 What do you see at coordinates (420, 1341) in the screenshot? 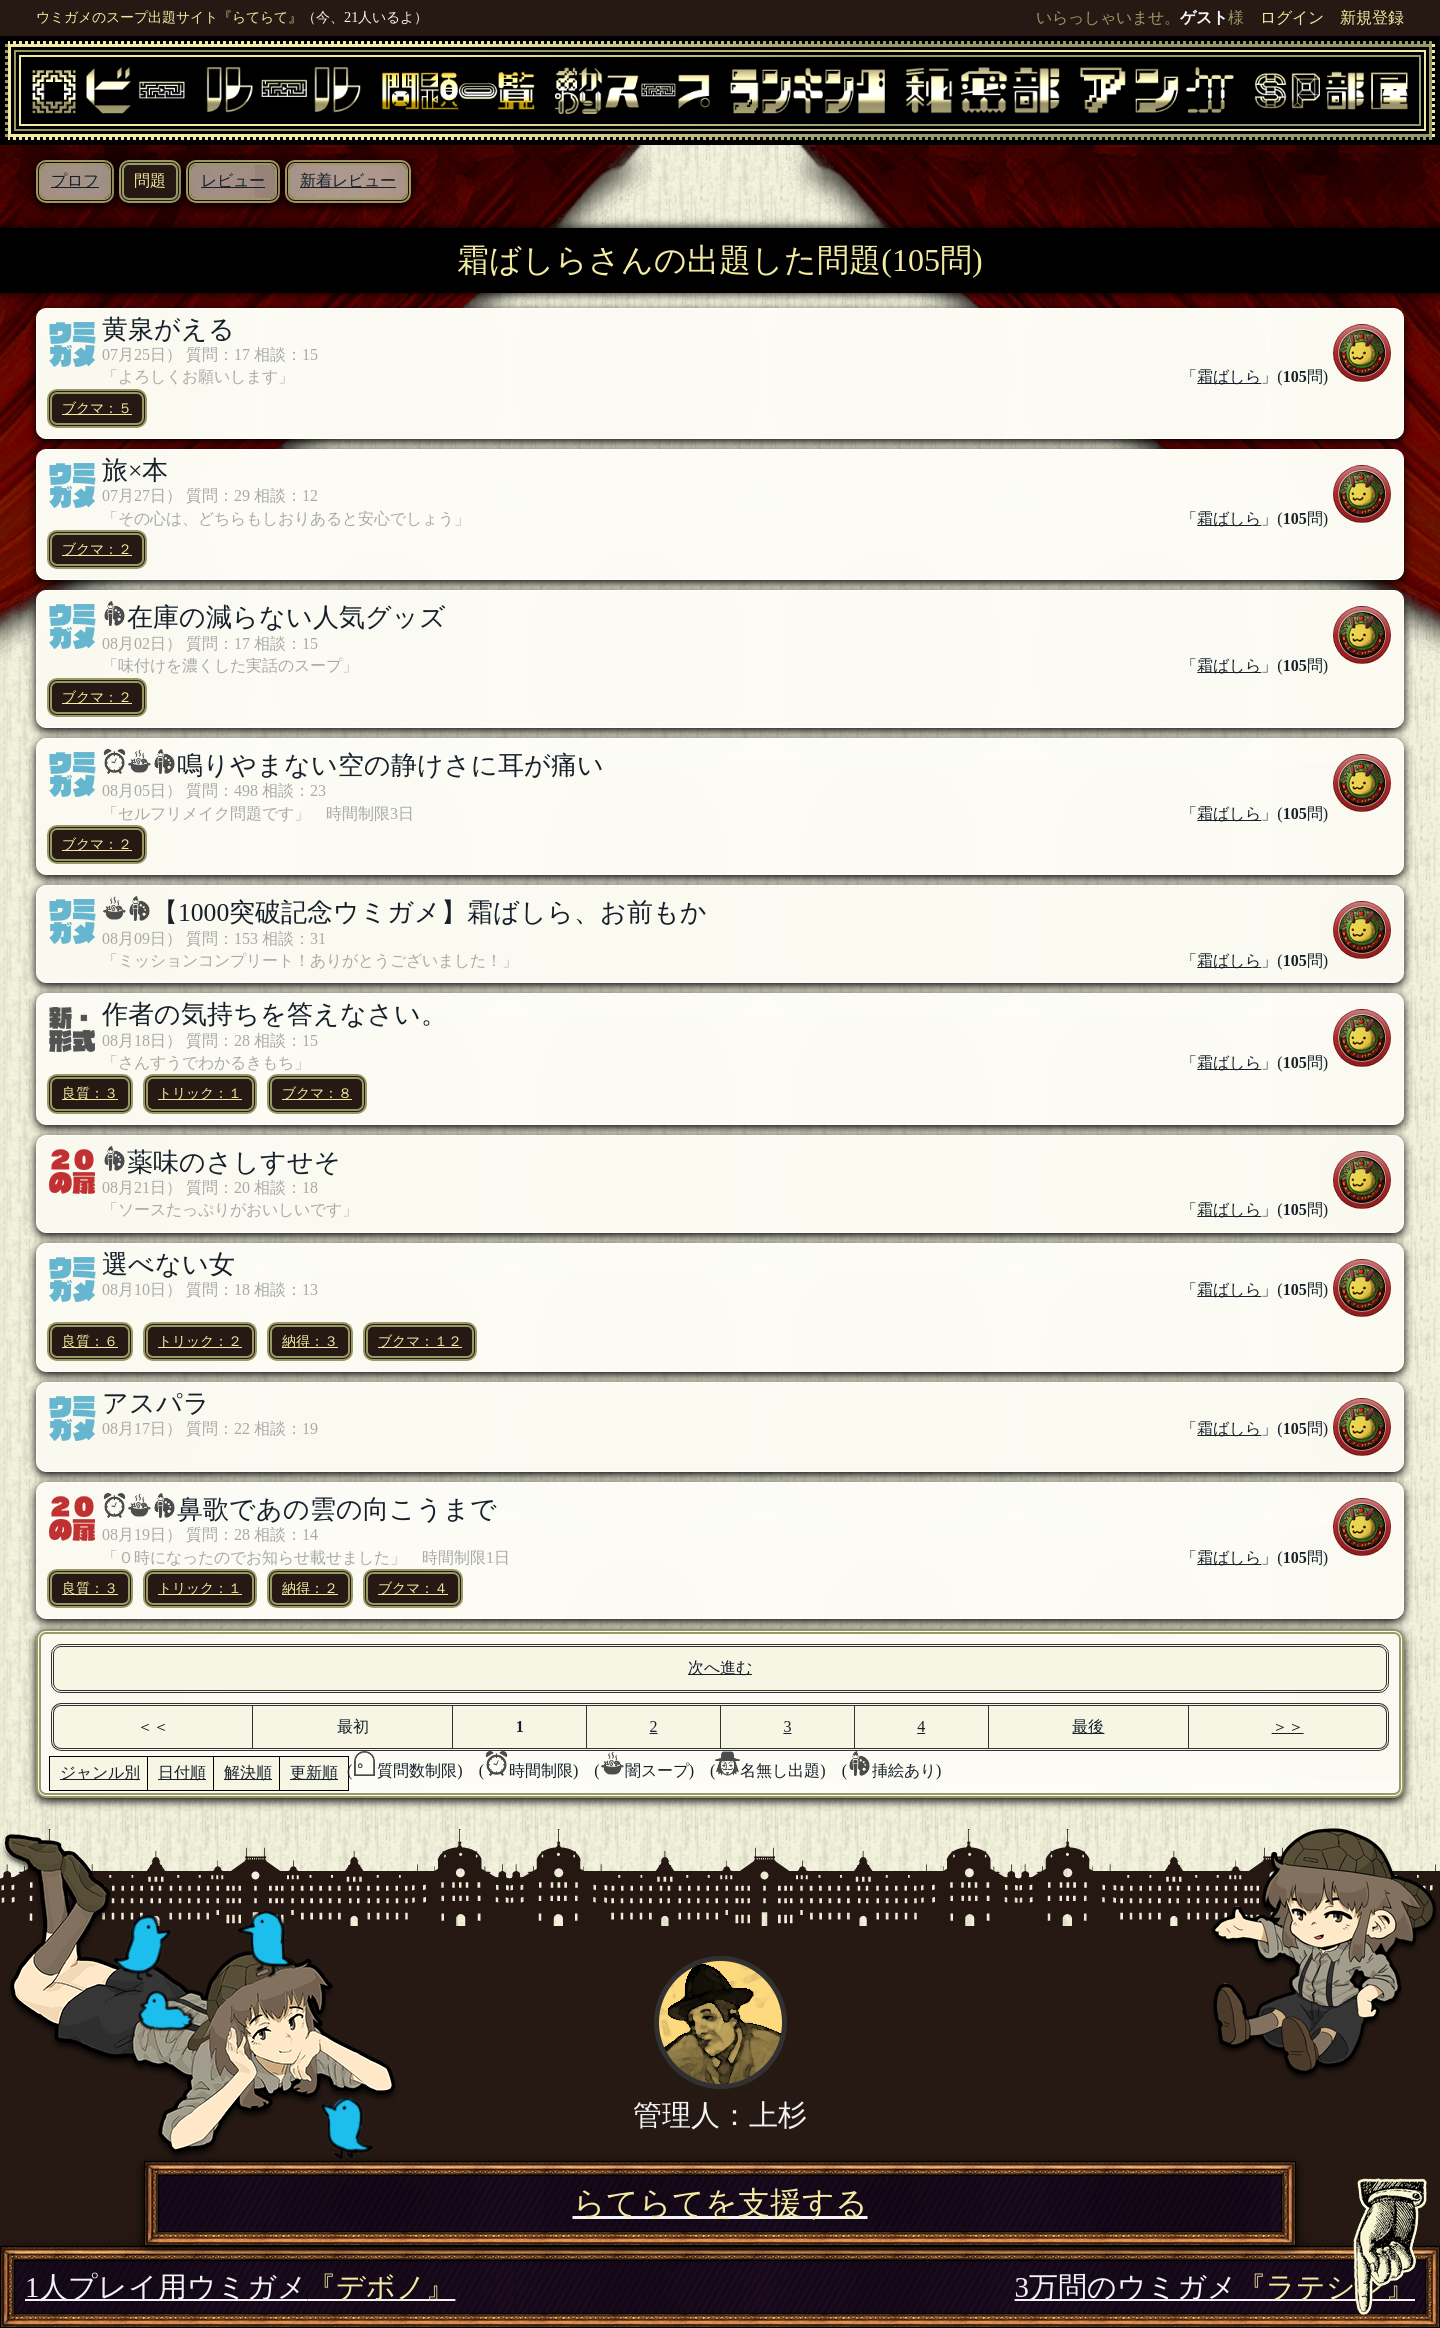
I see `ブクマ：１２` at bounding box center [420, 1341].